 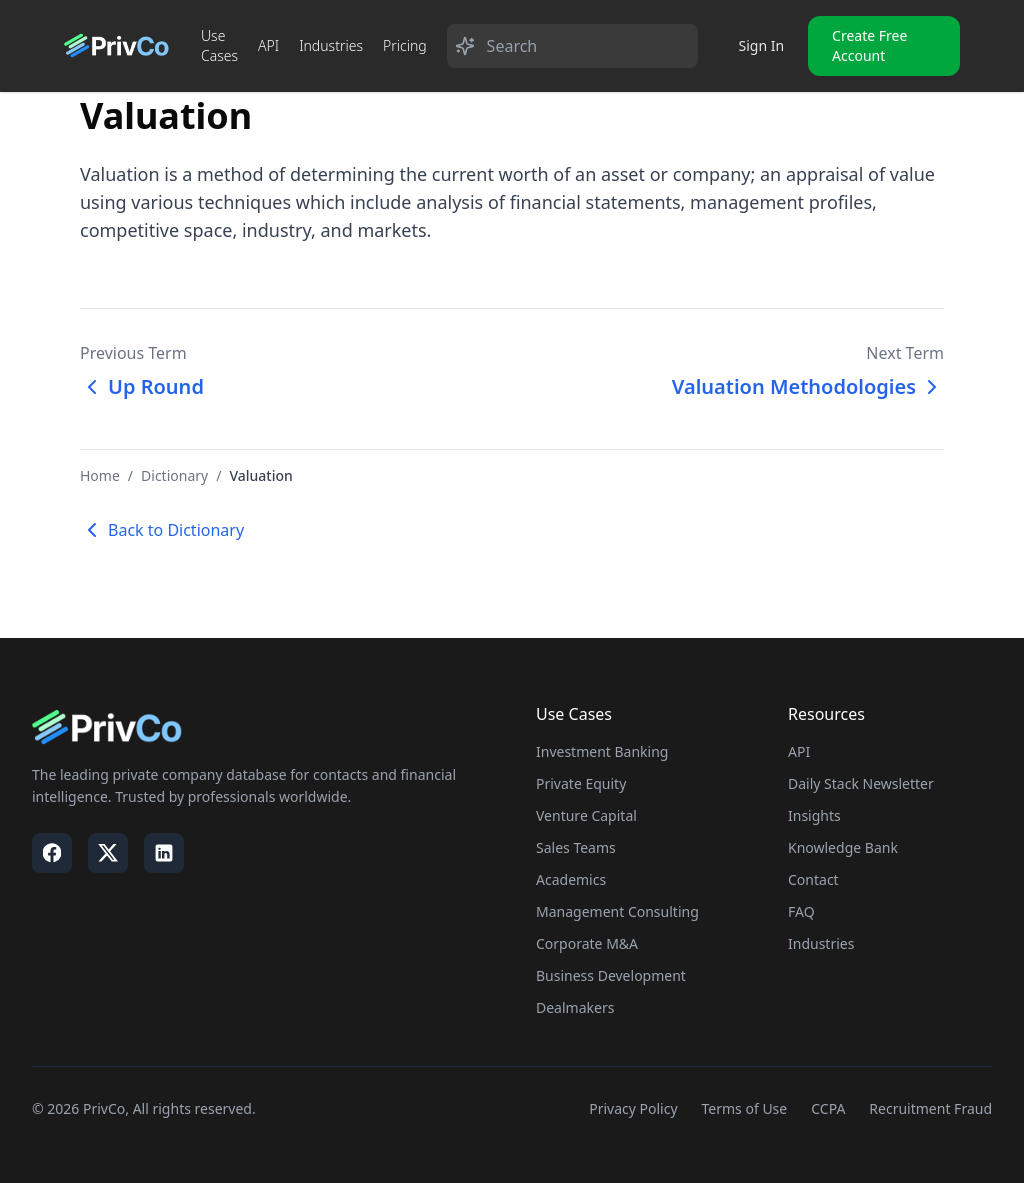 What do you see at coordinates (219, 45) in the screenshot?
I see `Use Cases` at bounding box center [219, 45].